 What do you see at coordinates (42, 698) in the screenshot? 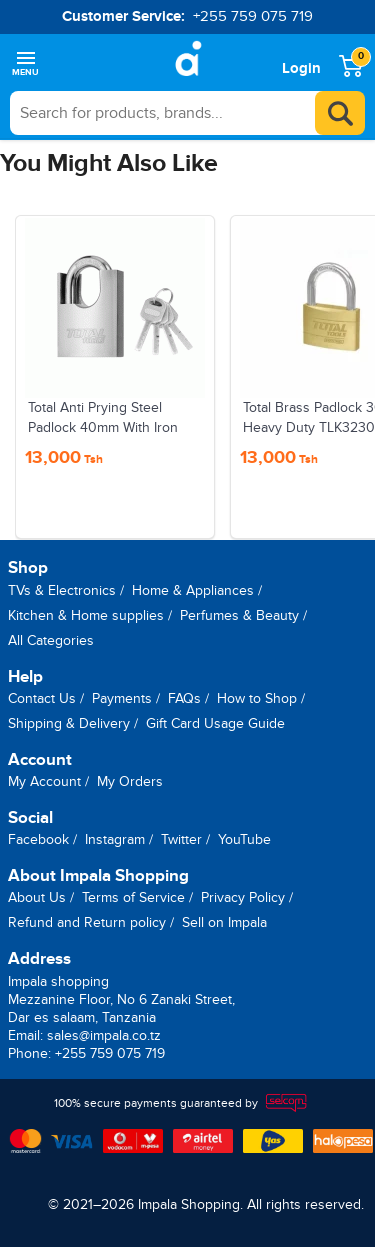
I see `Contact Us` at bounding box center [42, 698].